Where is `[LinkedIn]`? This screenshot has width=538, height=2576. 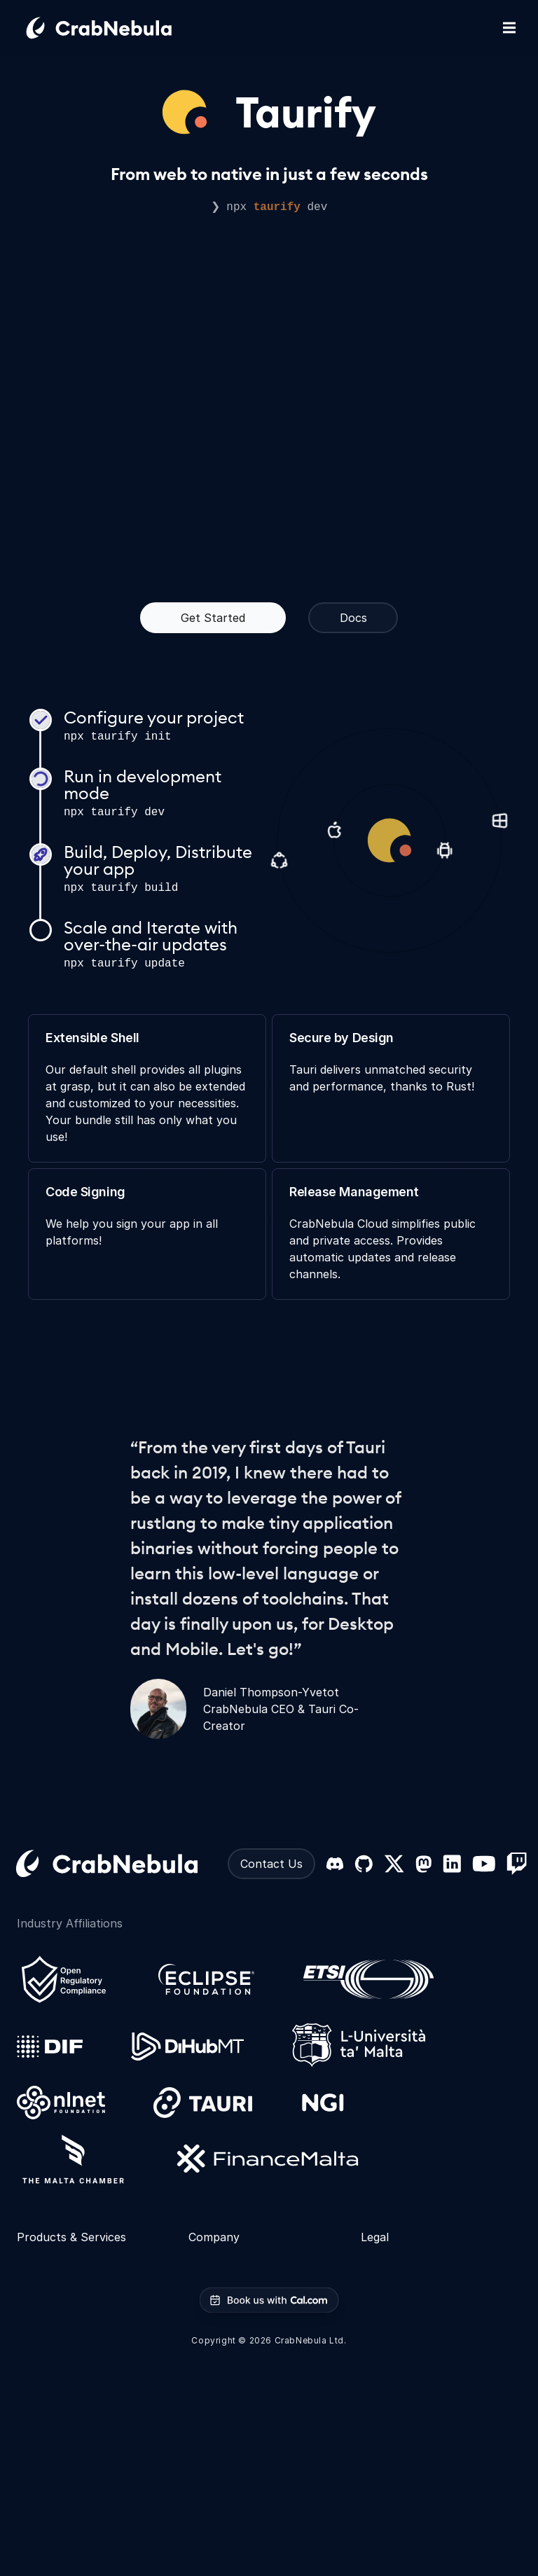
[LinkedIn] is located at coordinates (452, 1864).